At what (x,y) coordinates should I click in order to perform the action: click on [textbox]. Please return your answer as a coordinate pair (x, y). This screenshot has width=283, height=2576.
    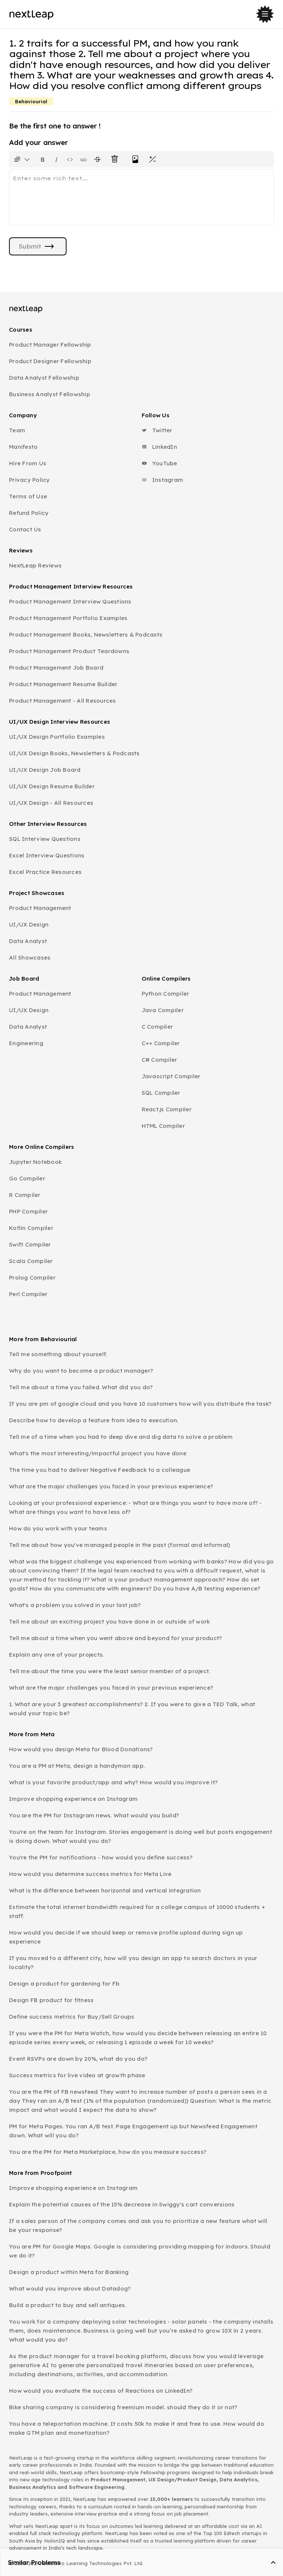
    Looking at the image, I should click on (141, 197).